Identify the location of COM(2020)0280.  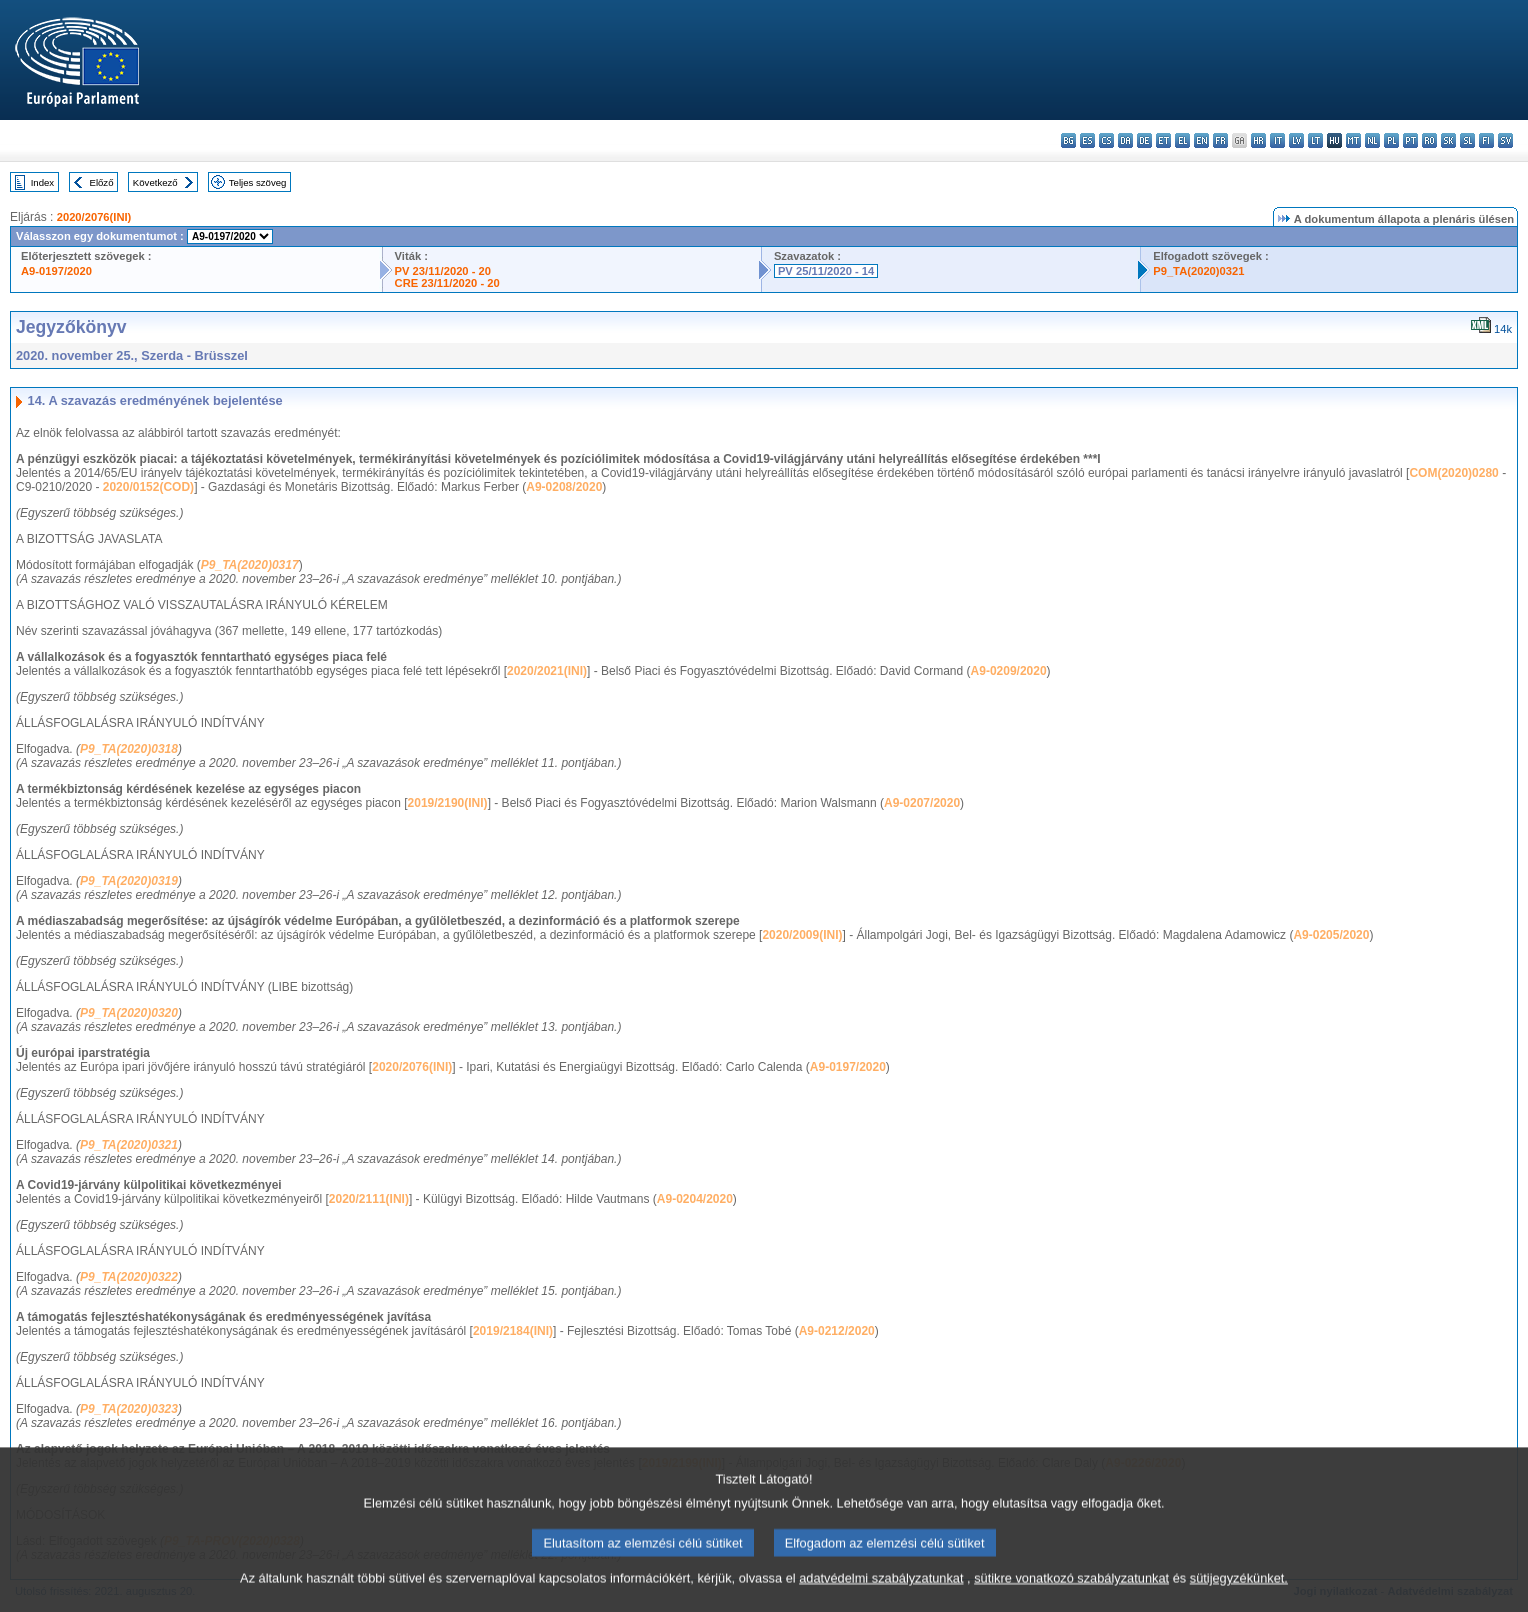
(1453, 473).